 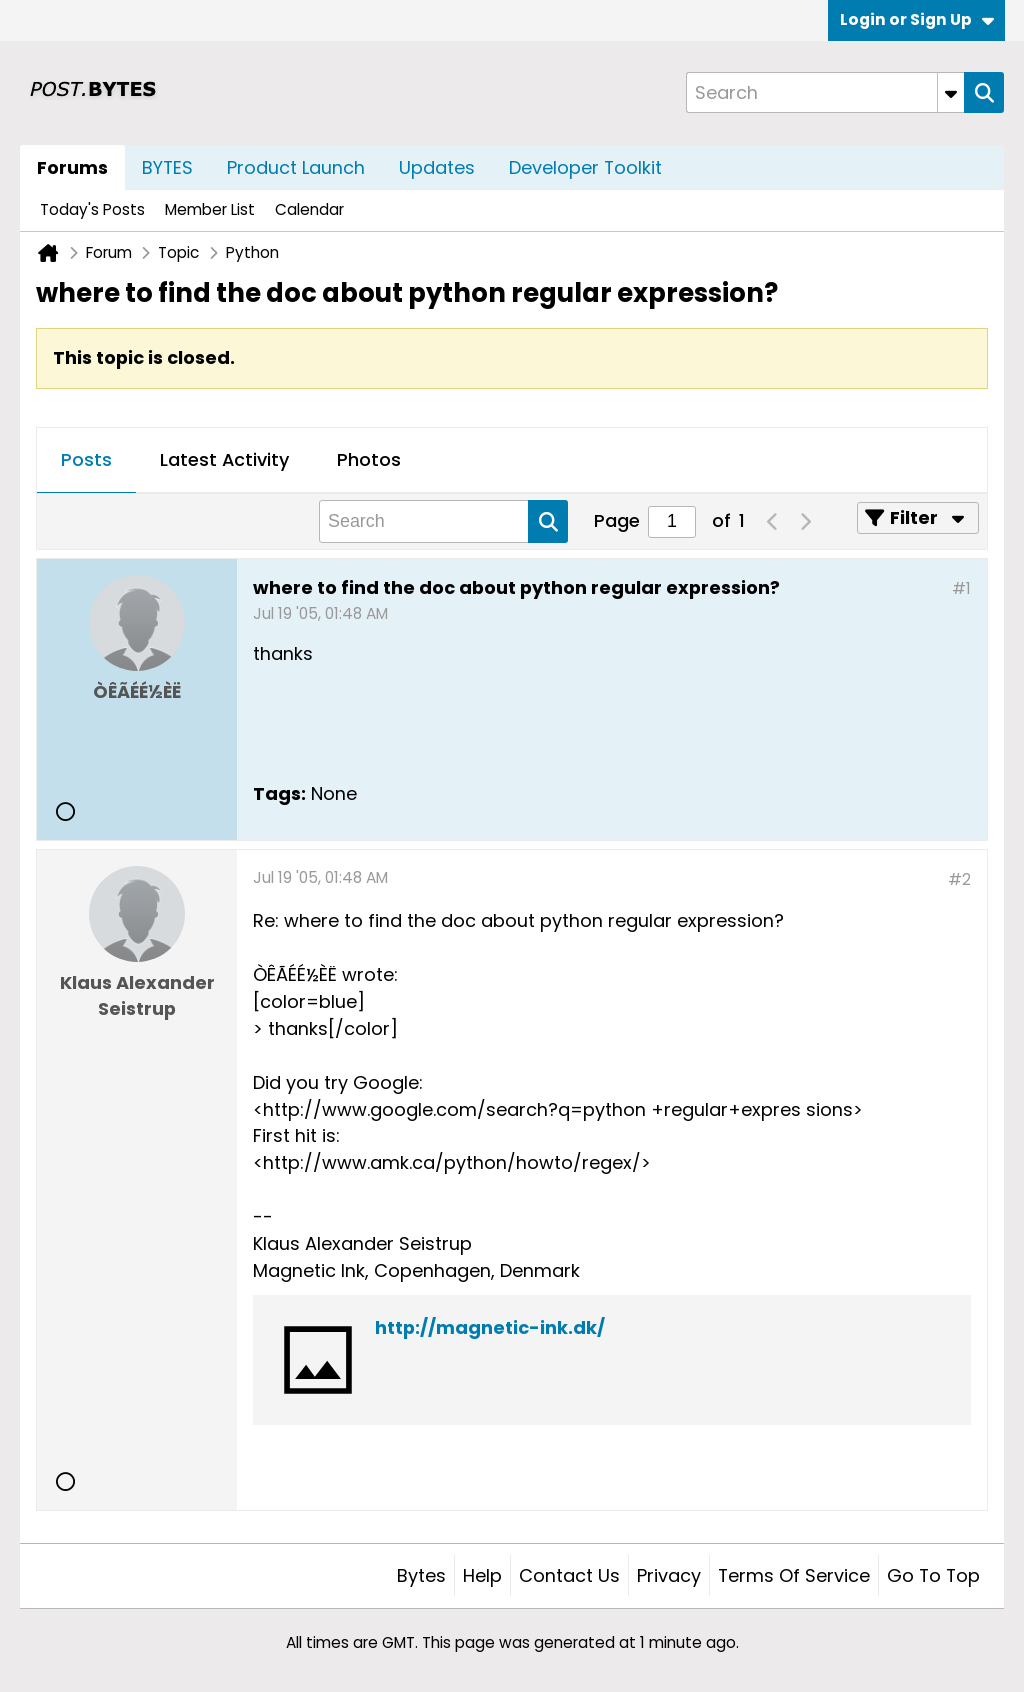 What do you see at coordinates (421, 1575) in the screenshot?
I see `Bytes` at bounding box center [421, 1575].